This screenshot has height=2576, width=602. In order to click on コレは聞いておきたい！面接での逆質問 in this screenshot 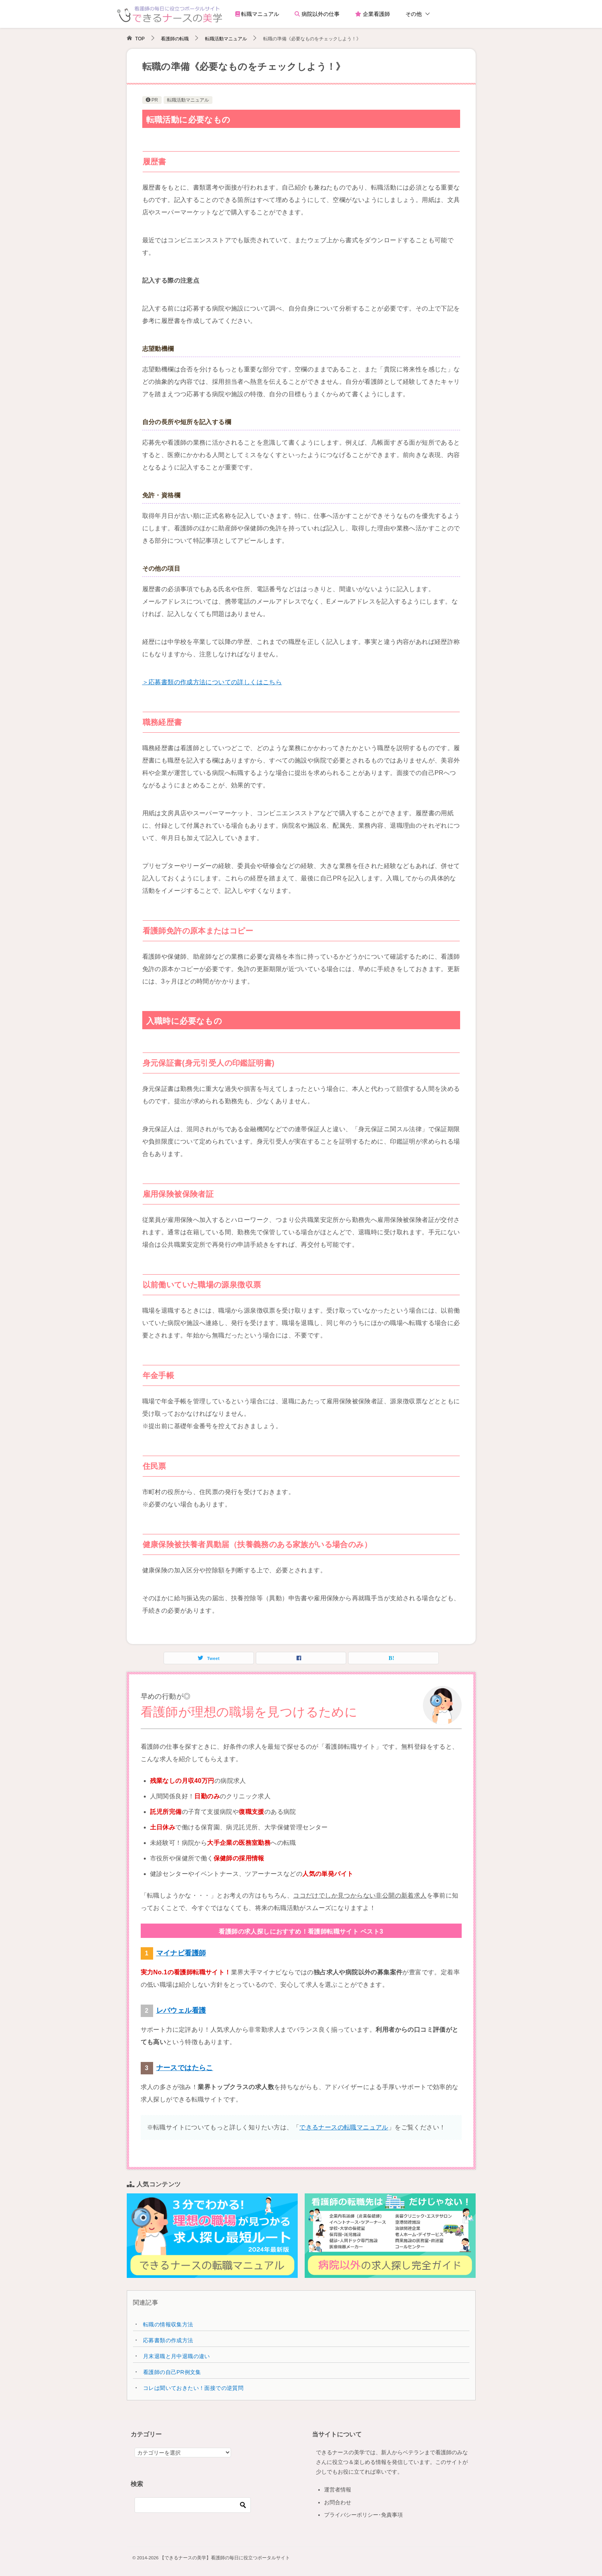, I will do `click(193, 2388)`.